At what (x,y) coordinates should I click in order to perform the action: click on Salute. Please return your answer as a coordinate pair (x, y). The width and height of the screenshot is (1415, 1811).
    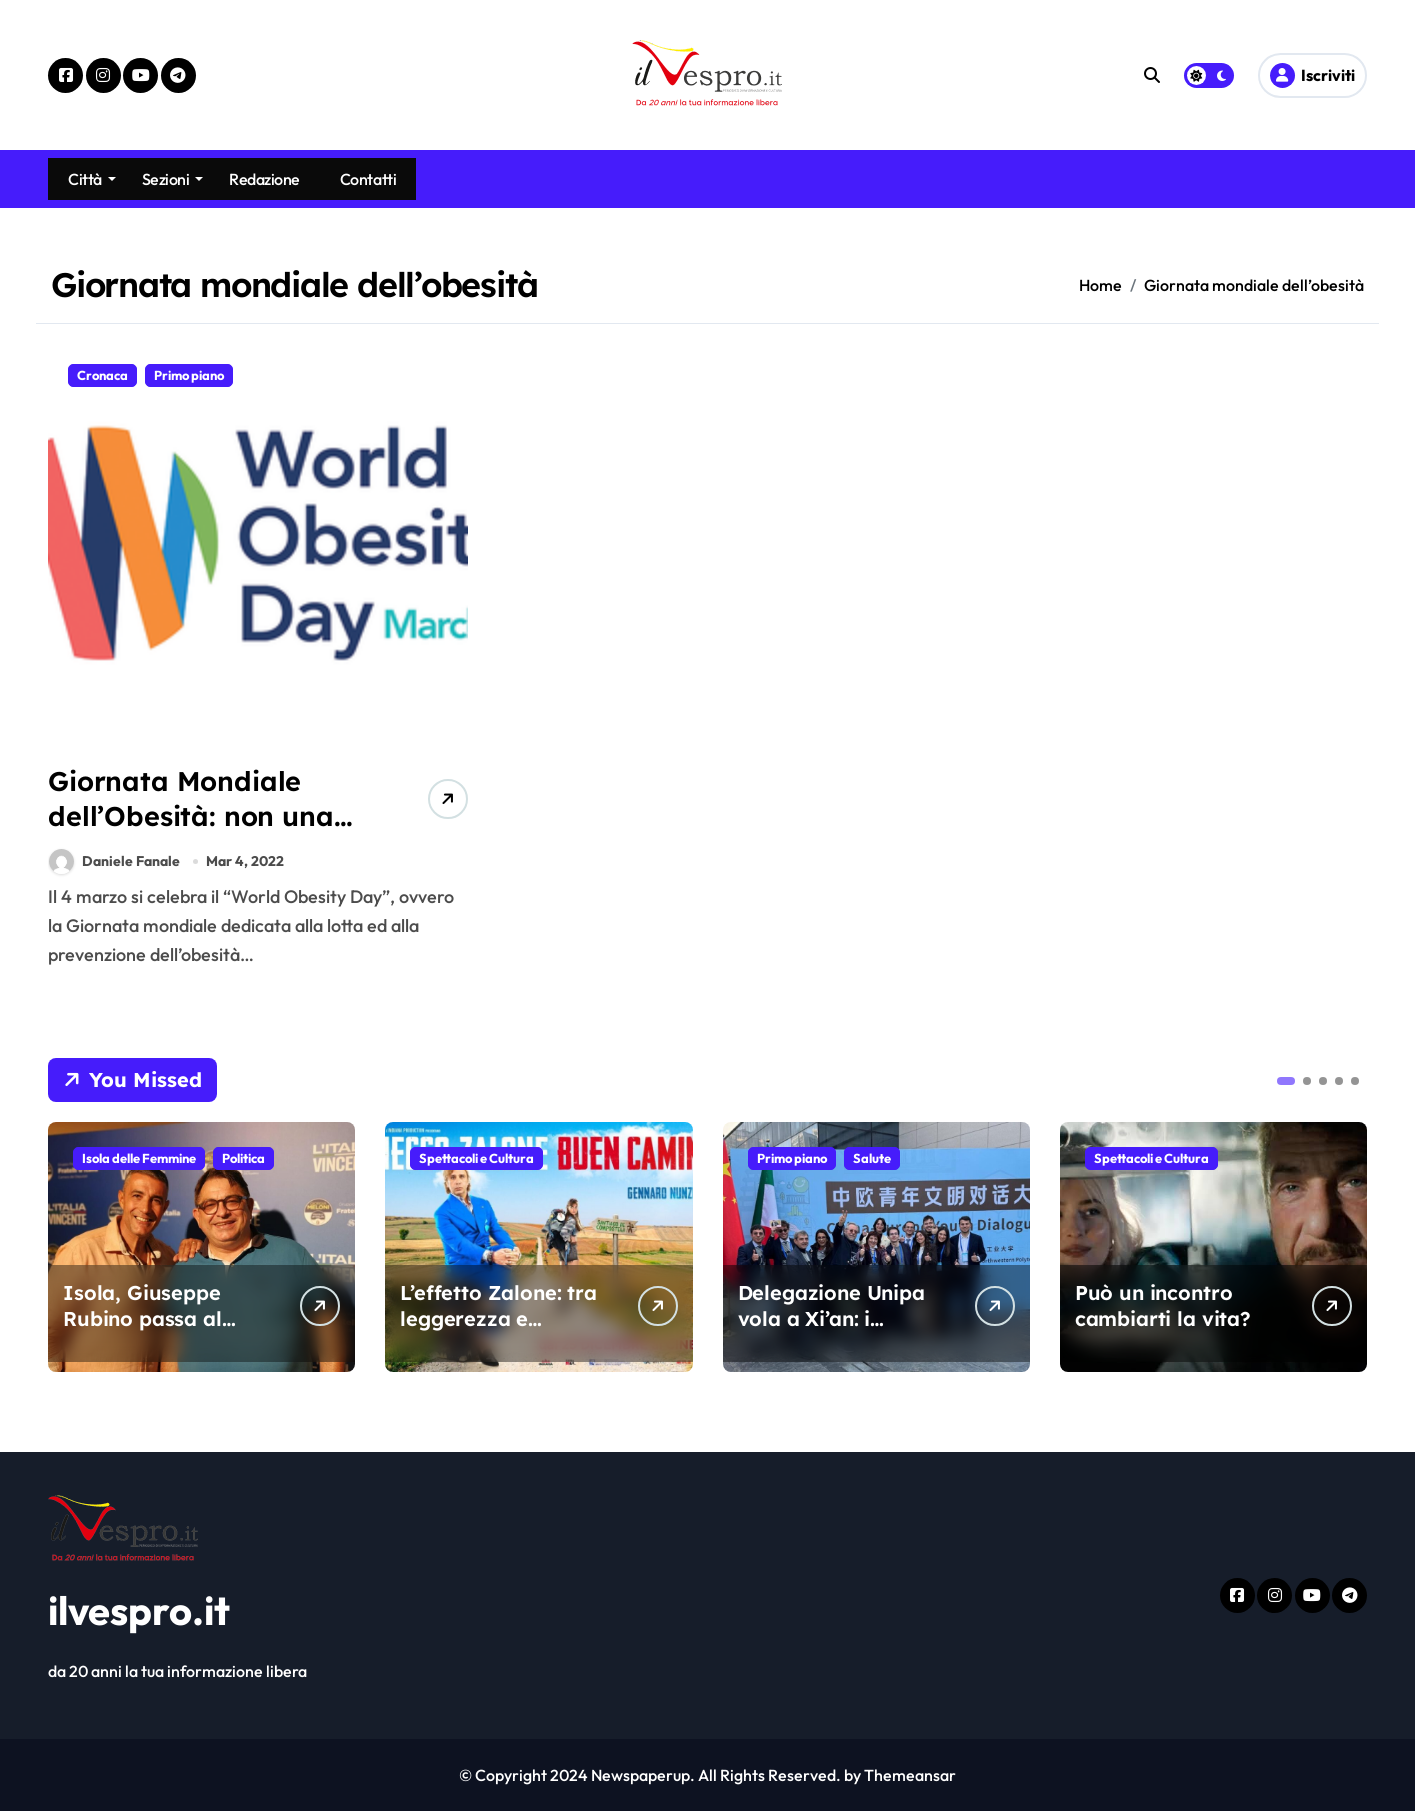
    Looking at the image, I should click on (872, 1158).